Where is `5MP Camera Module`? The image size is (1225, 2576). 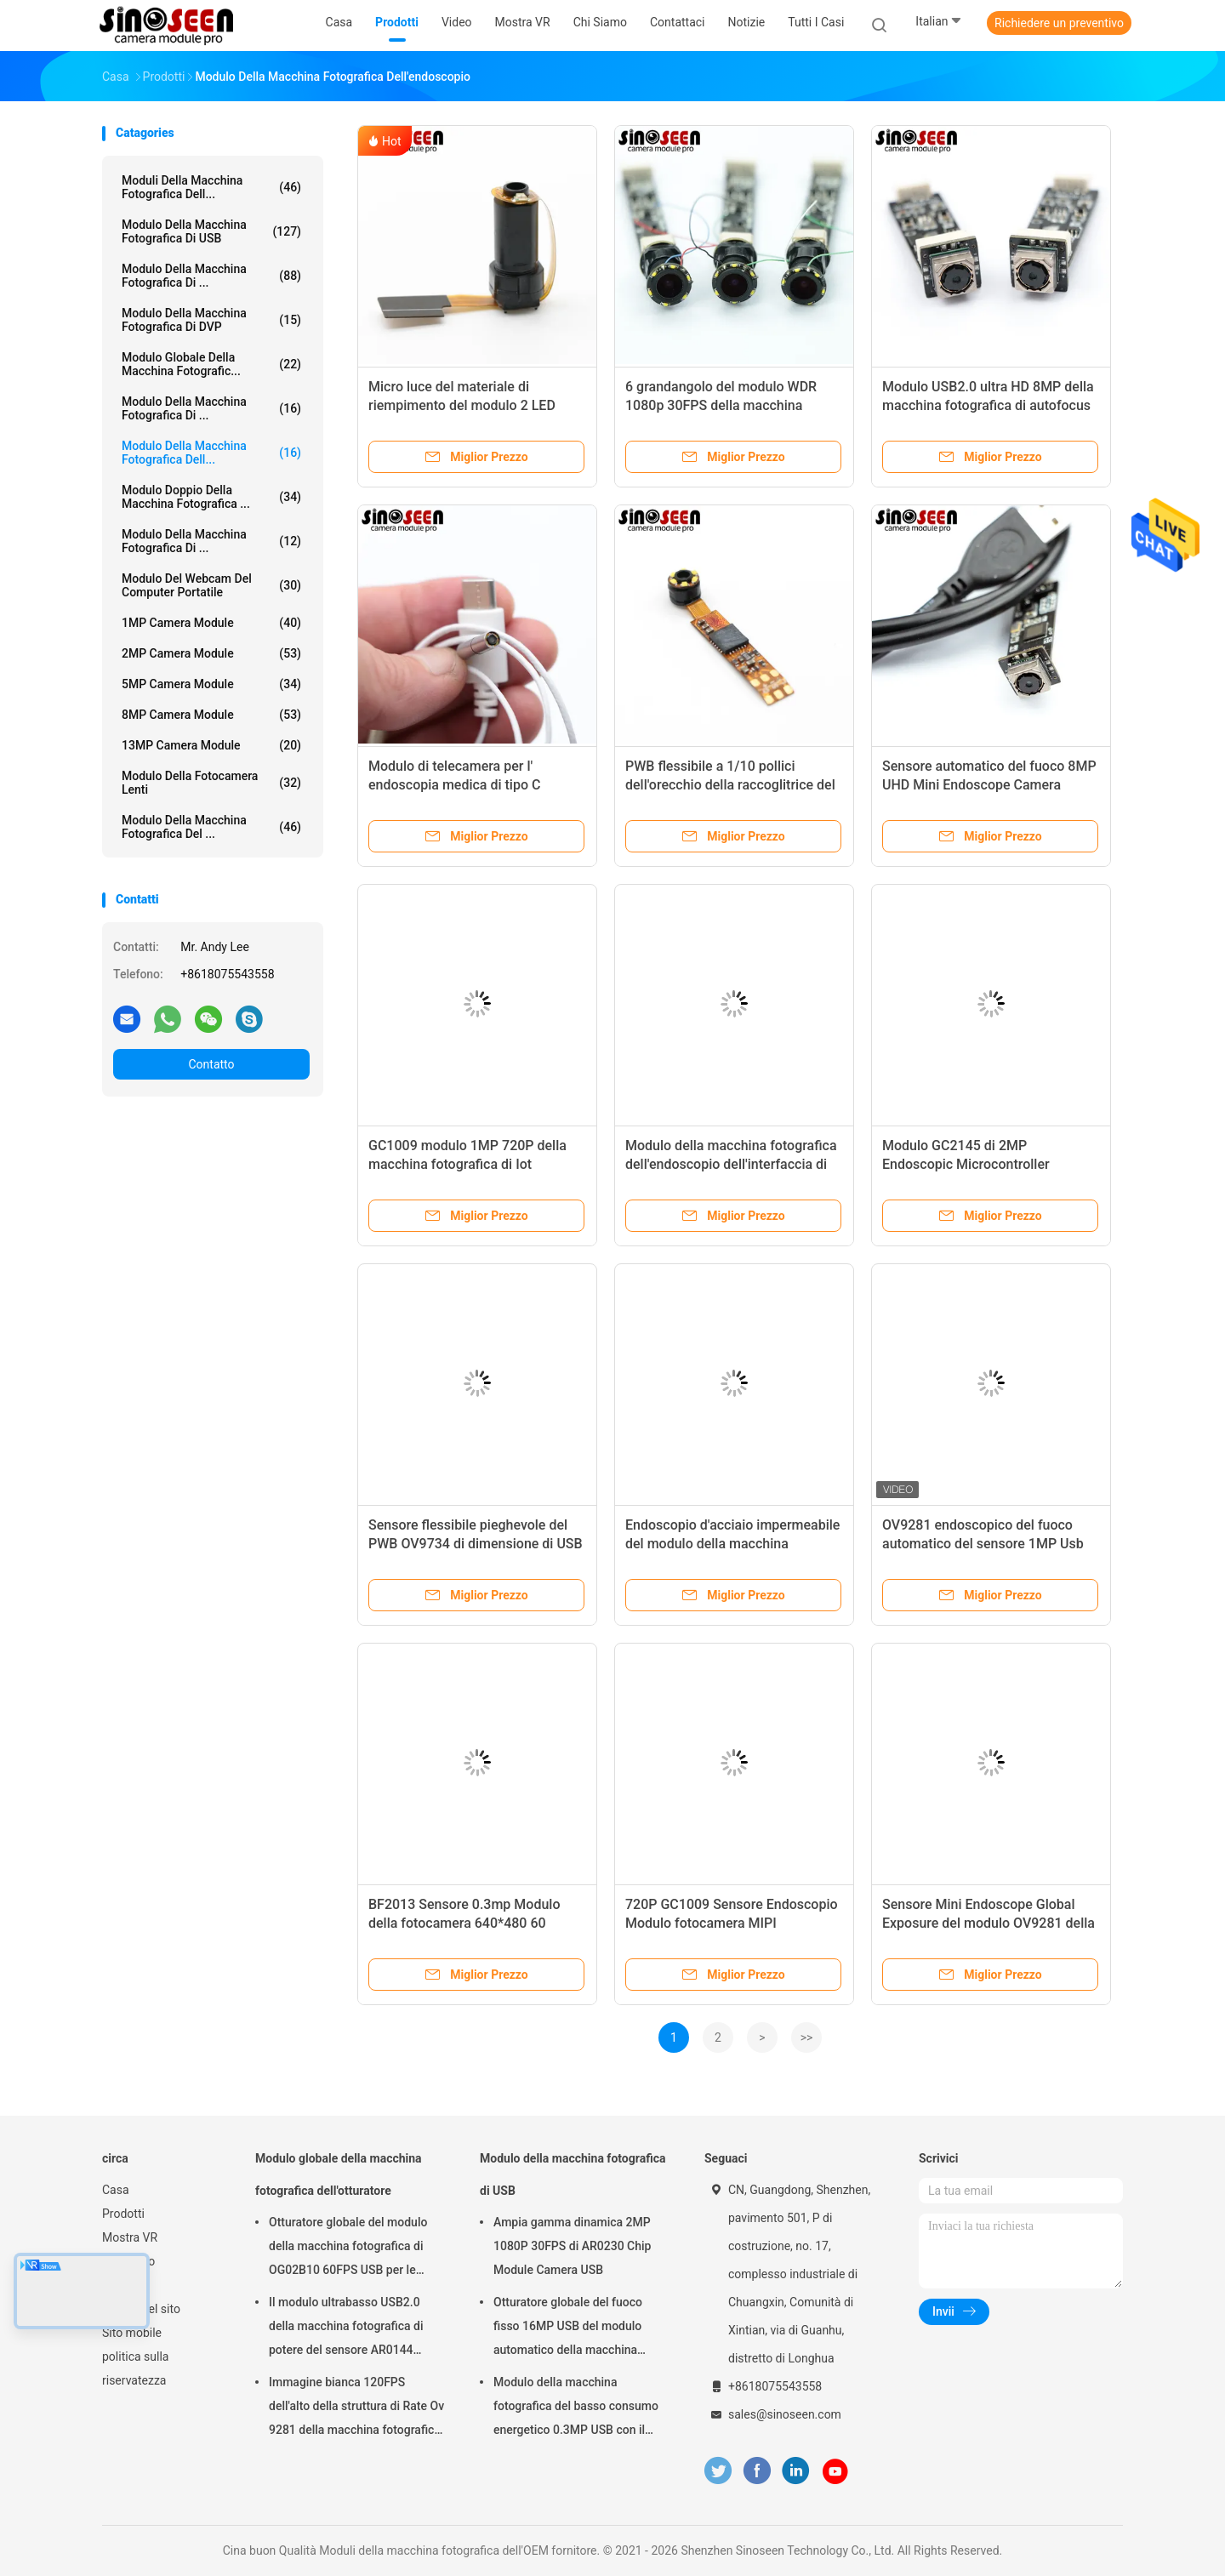
5MP Camera Module is located at coordinates (211, 683).